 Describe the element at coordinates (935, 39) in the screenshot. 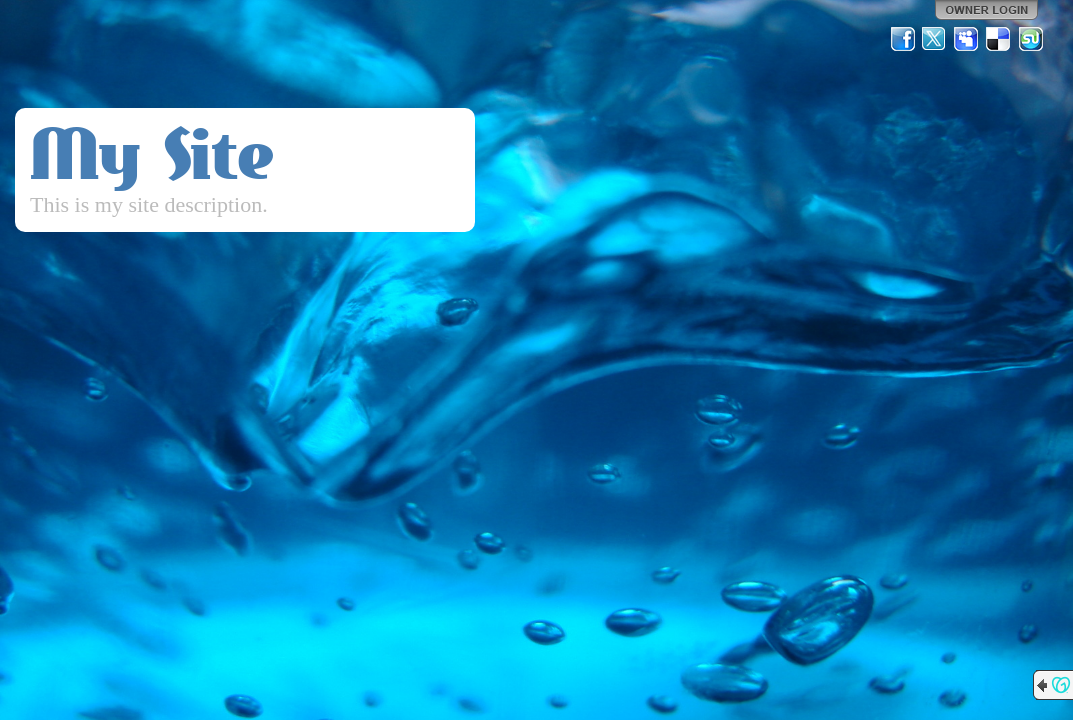

I see `Twitter` at that location.